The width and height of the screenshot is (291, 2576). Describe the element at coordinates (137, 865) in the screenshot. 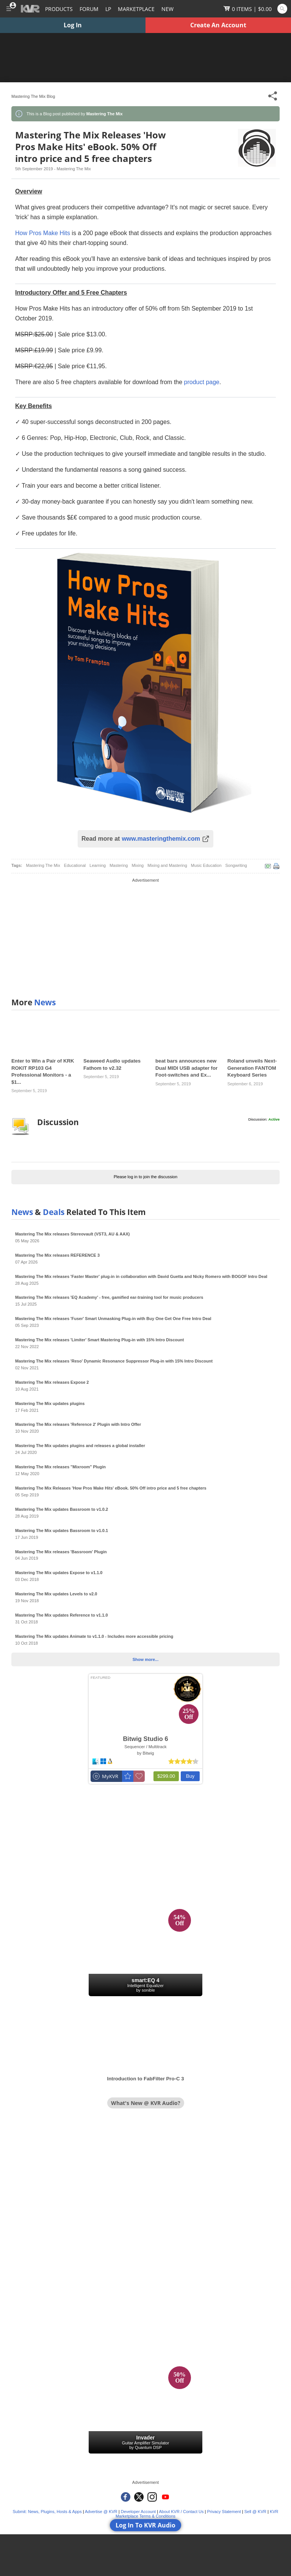

I see `Mixing` at that location.